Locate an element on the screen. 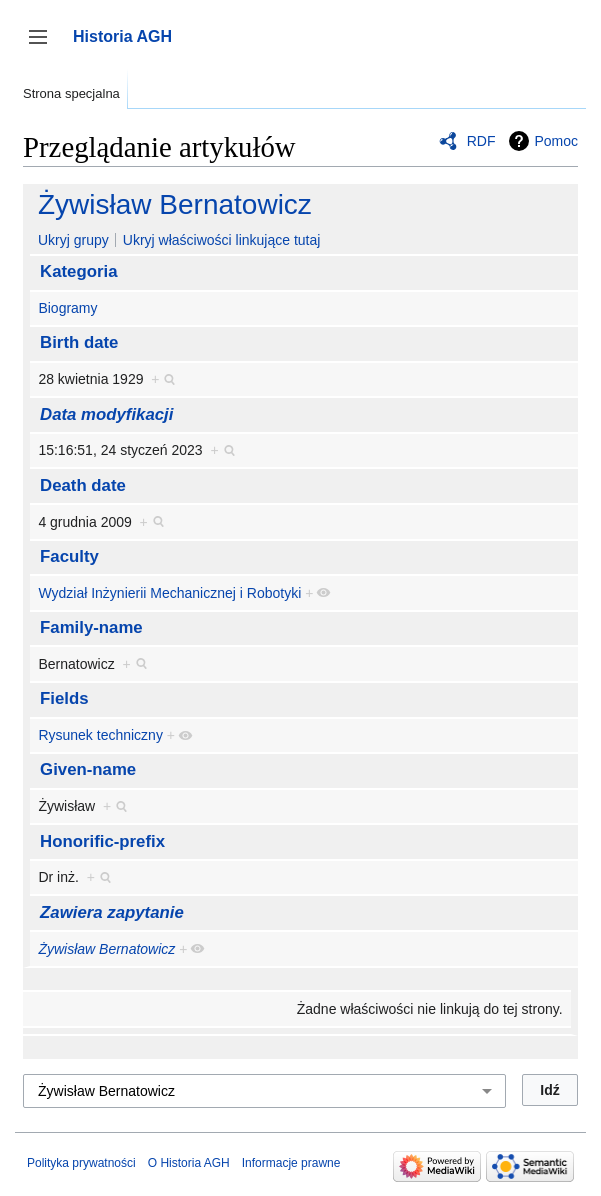  Pomoc is located at coordinates (556, 141).